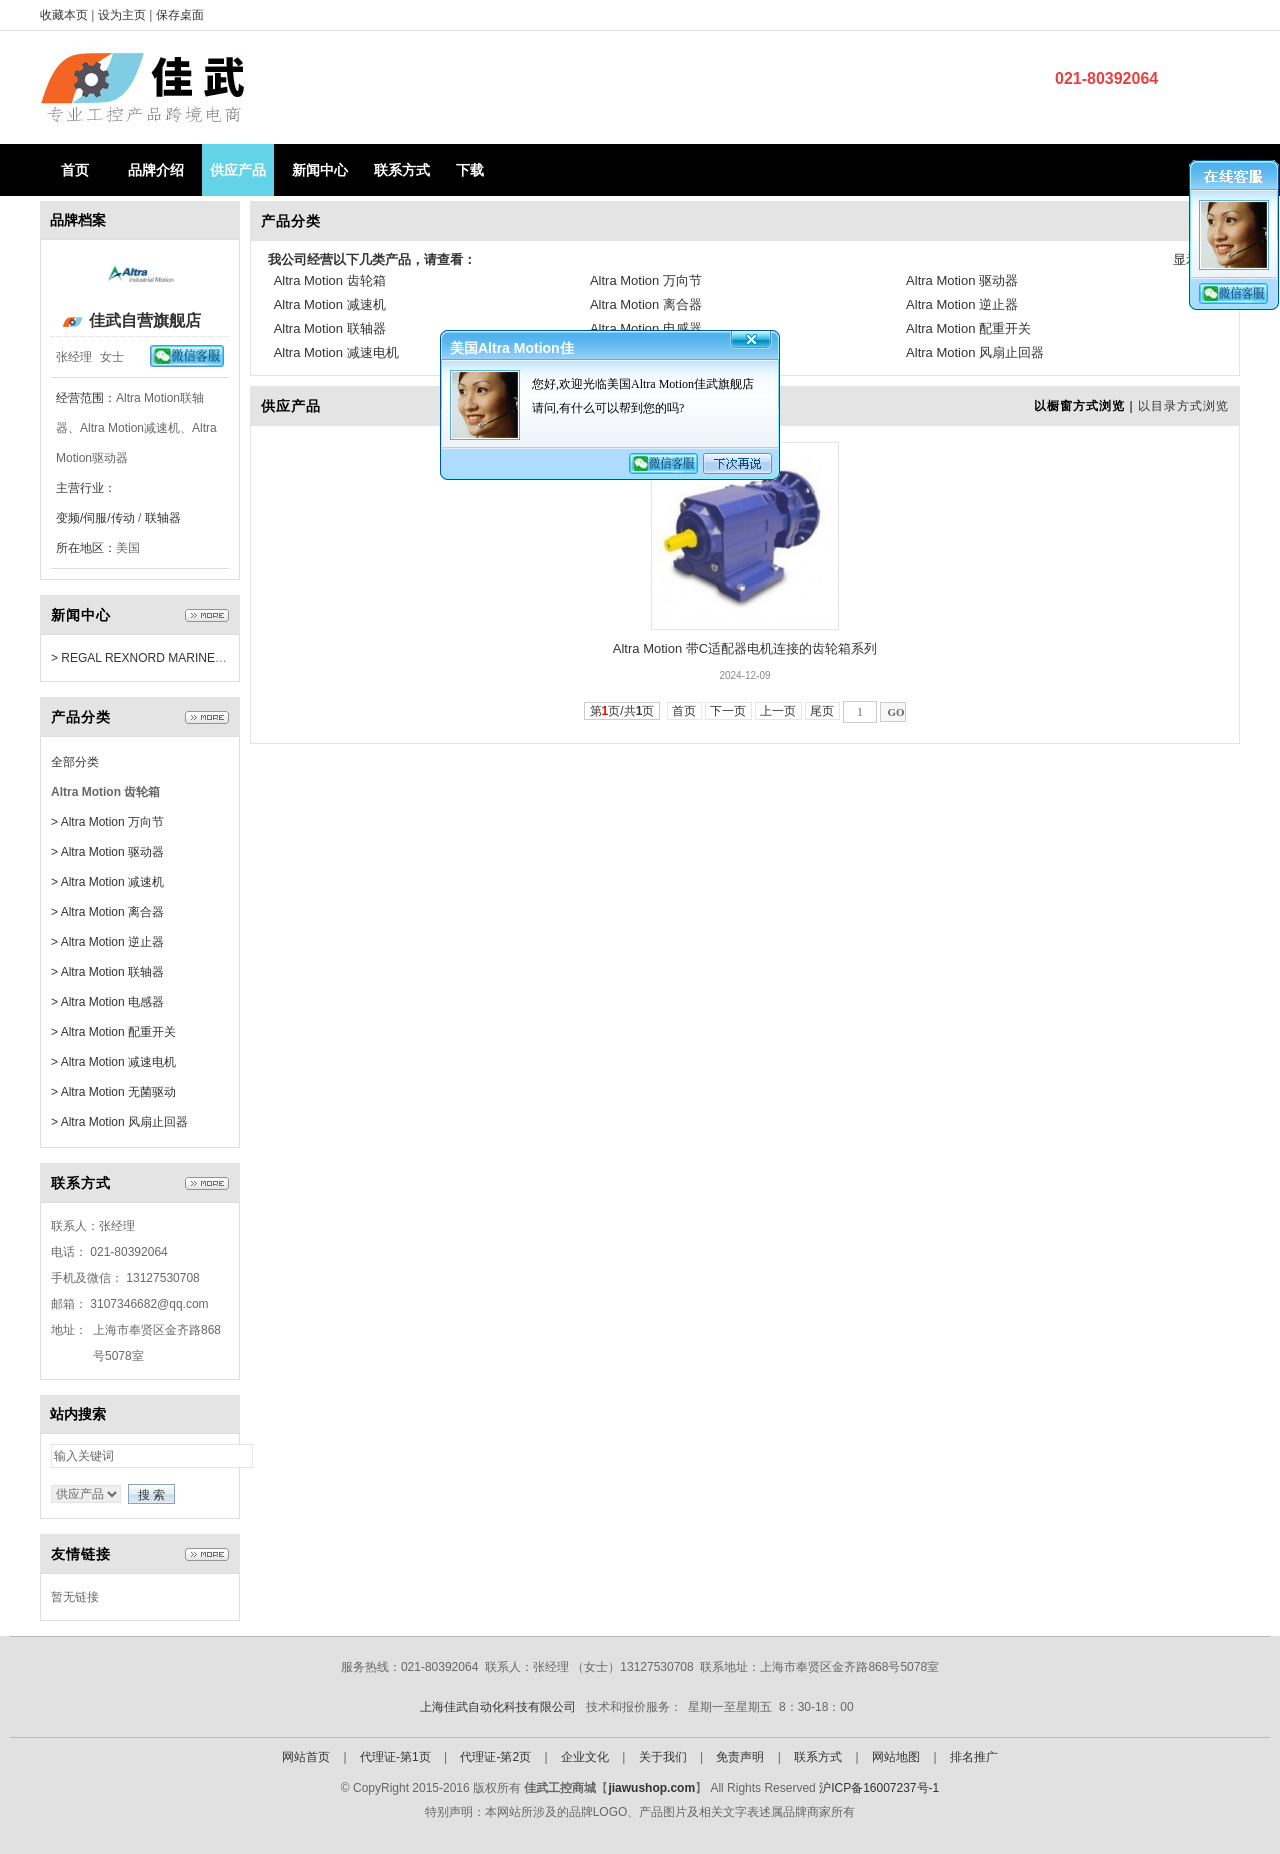 The height and width of the screenshot is (1854, 1280). Describe the element at coordinates (646, 280) in the screenshot. I see `Altra Motion 万向节` at that location.